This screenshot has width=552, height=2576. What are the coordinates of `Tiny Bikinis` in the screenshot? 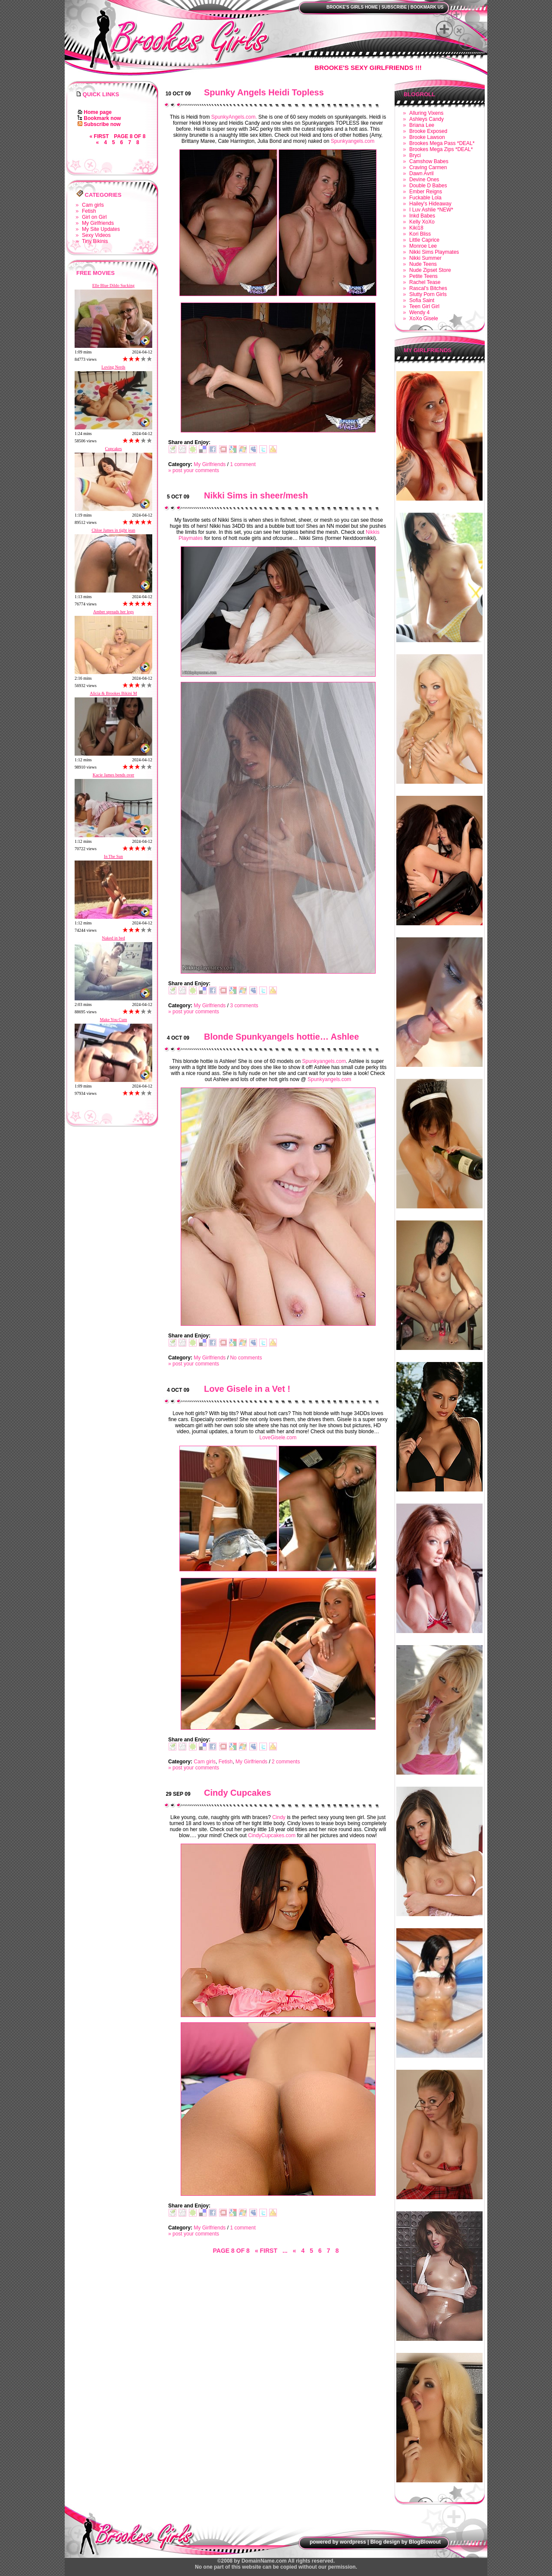 It's located at (95, 241).